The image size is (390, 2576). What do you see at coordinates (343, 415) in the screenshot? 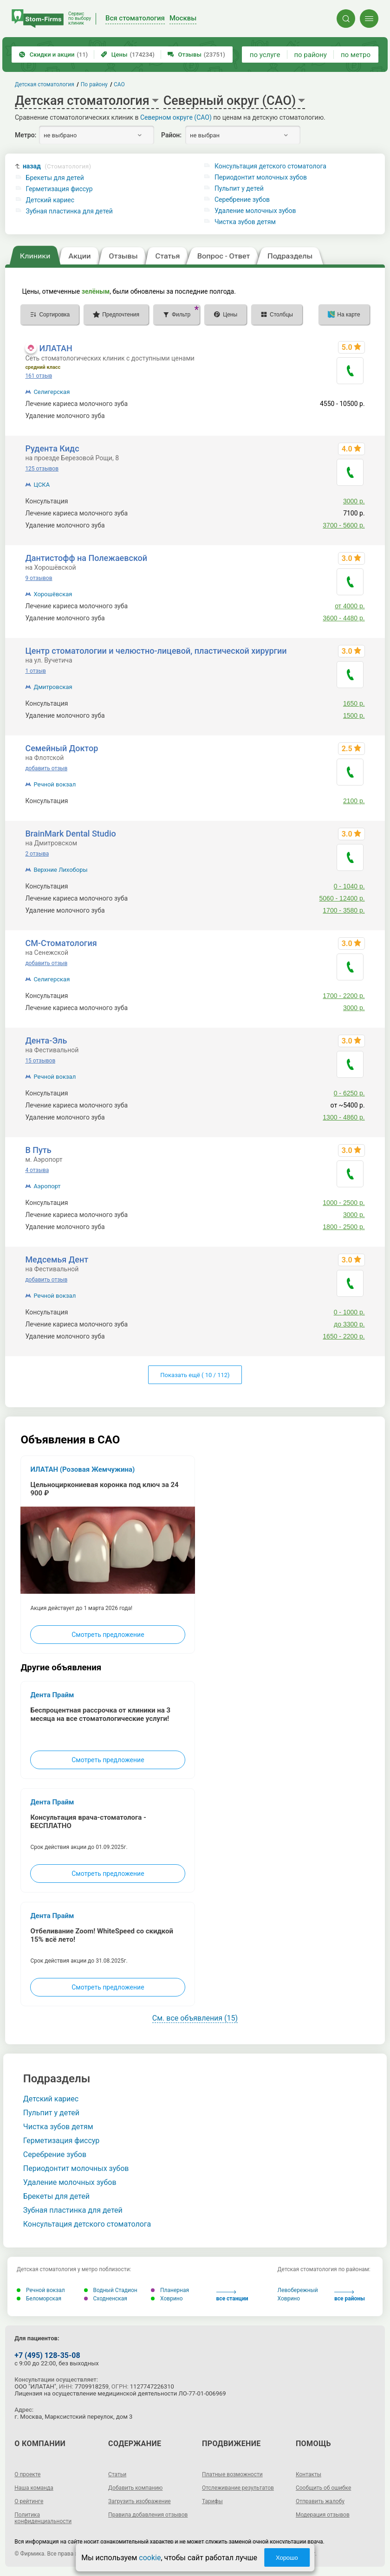
I see `2520 - 3150 р.` at bounding box center [343, 415].